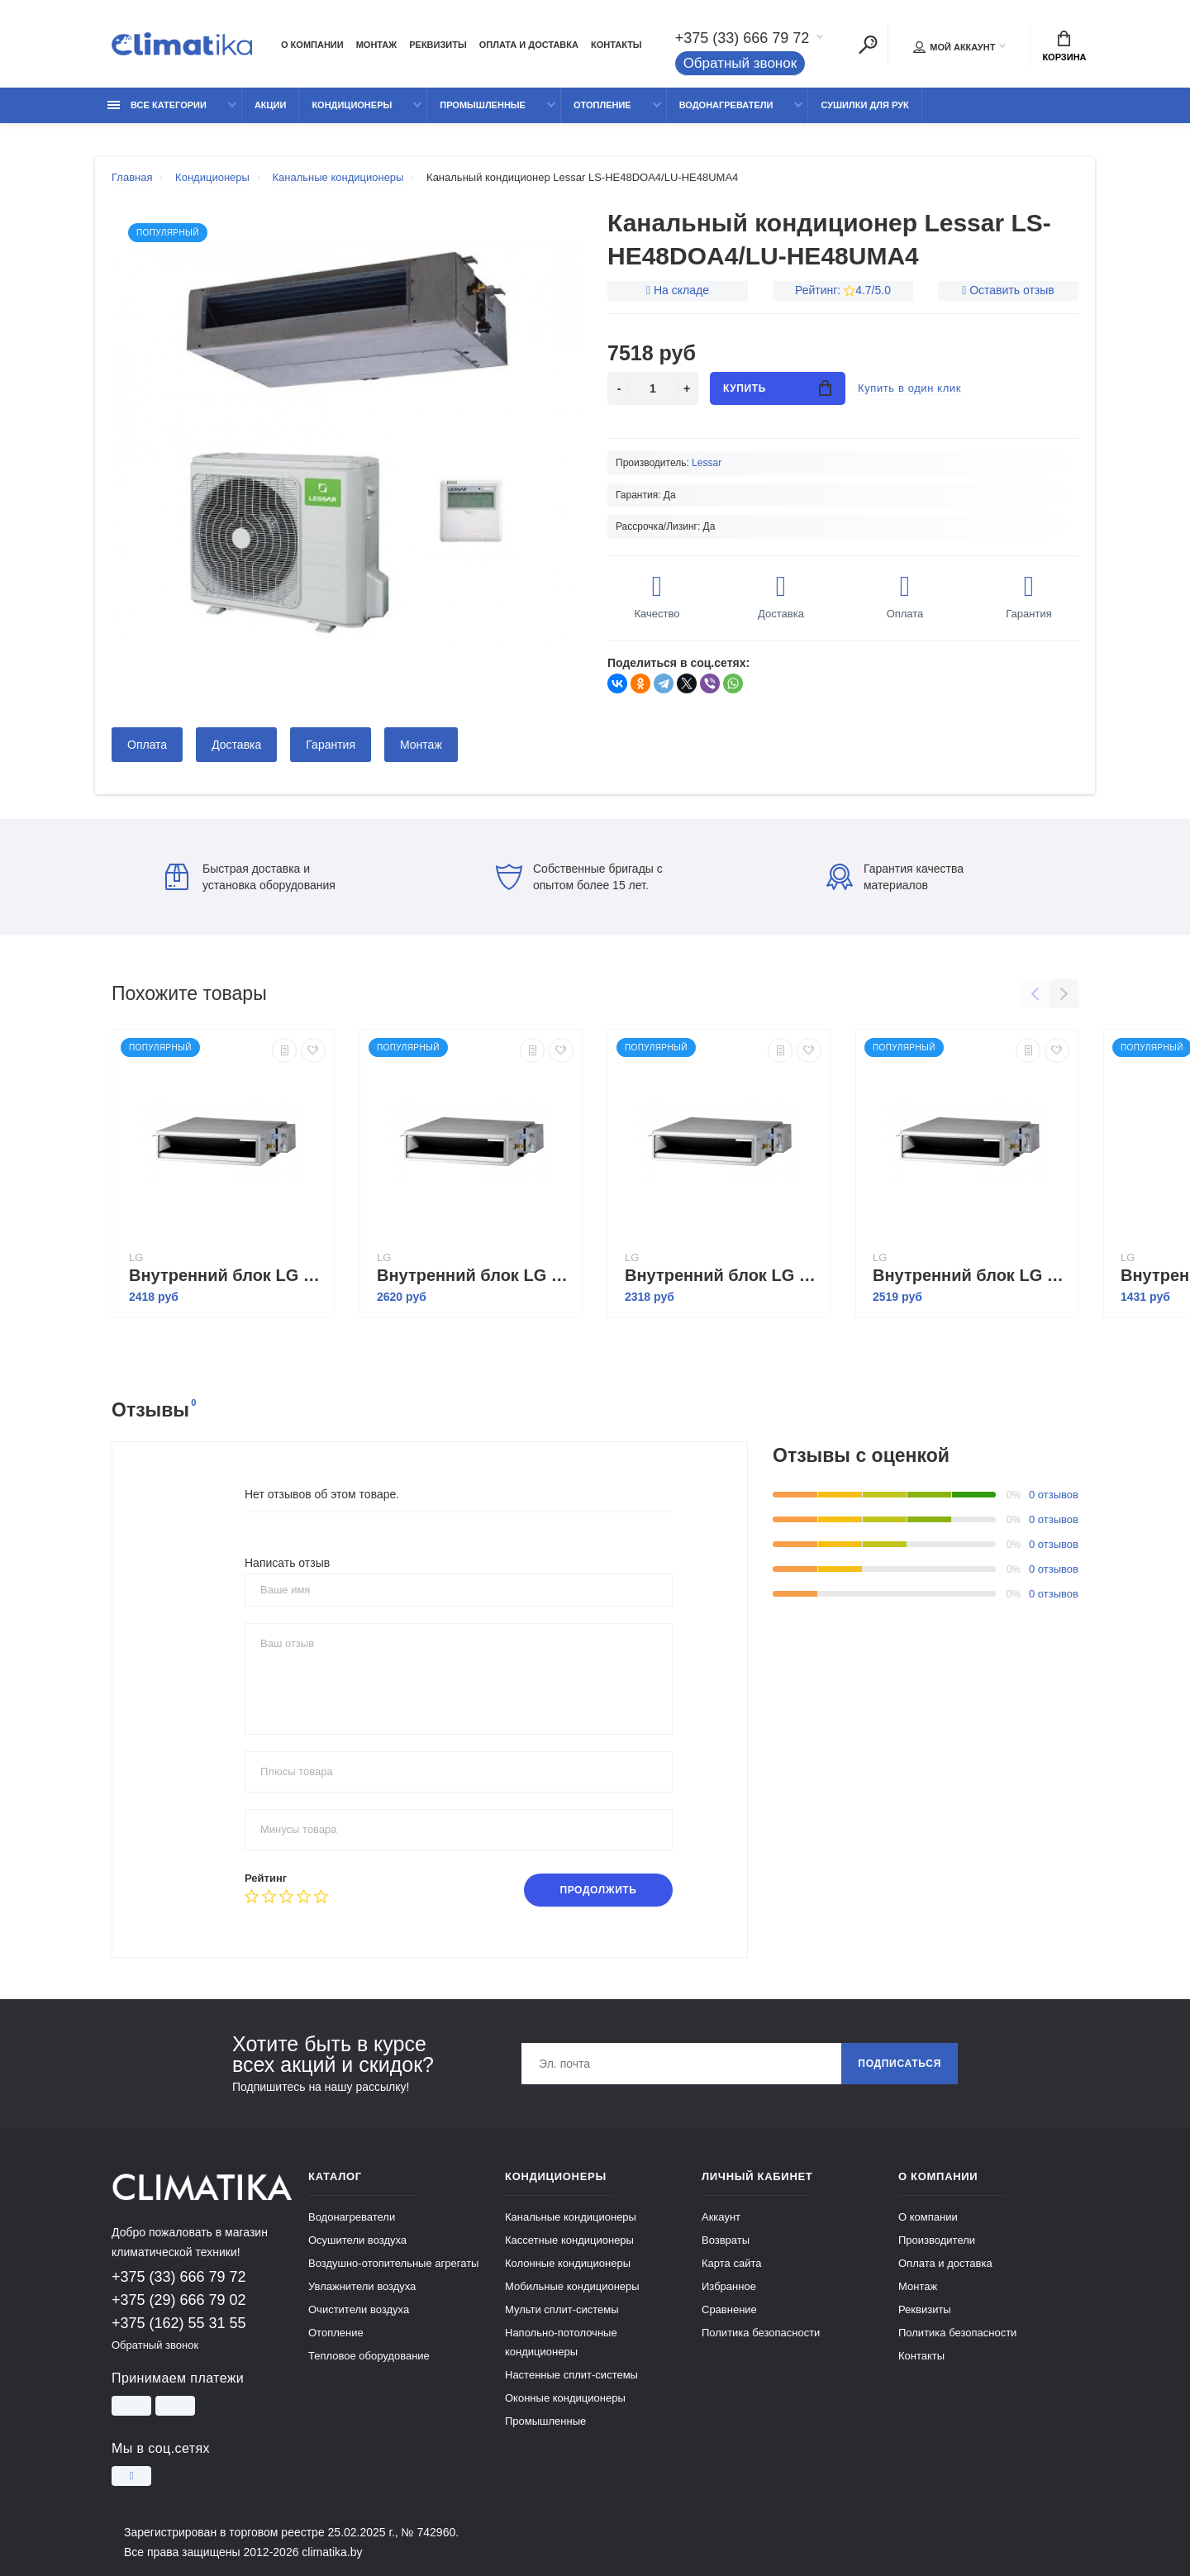  I want to click on Все категории, so click(157, 105).